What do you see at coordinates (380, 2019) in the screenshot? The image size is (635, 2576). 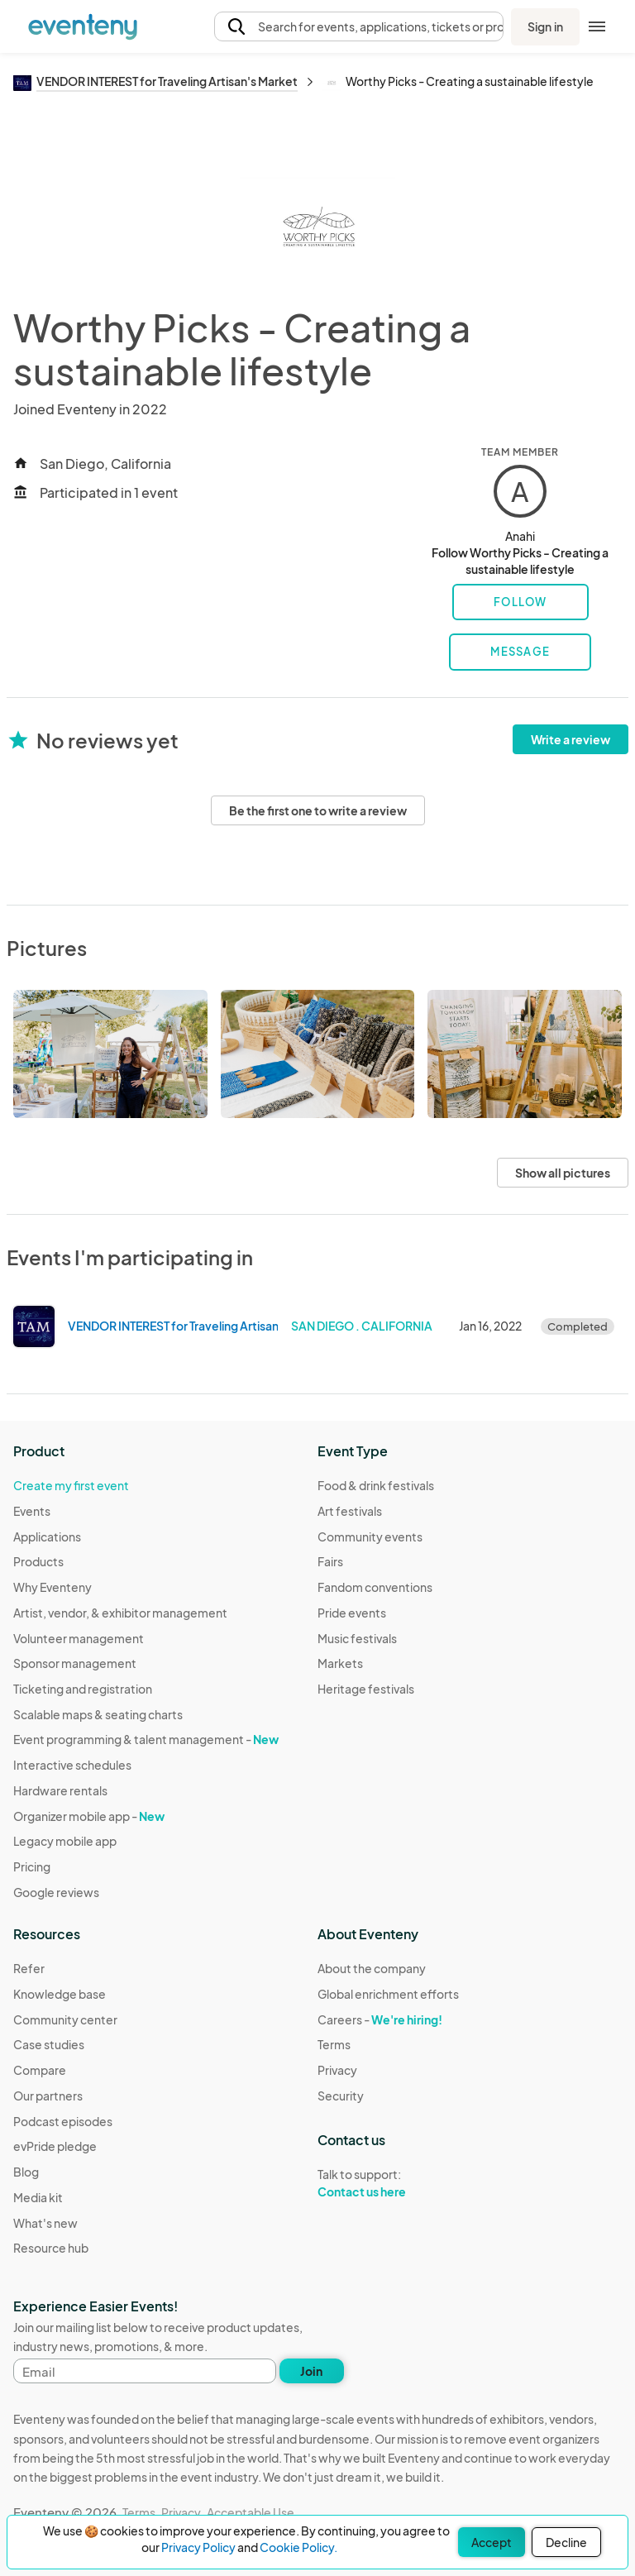 I see `Careers -` at bounding box center [380, 2019].